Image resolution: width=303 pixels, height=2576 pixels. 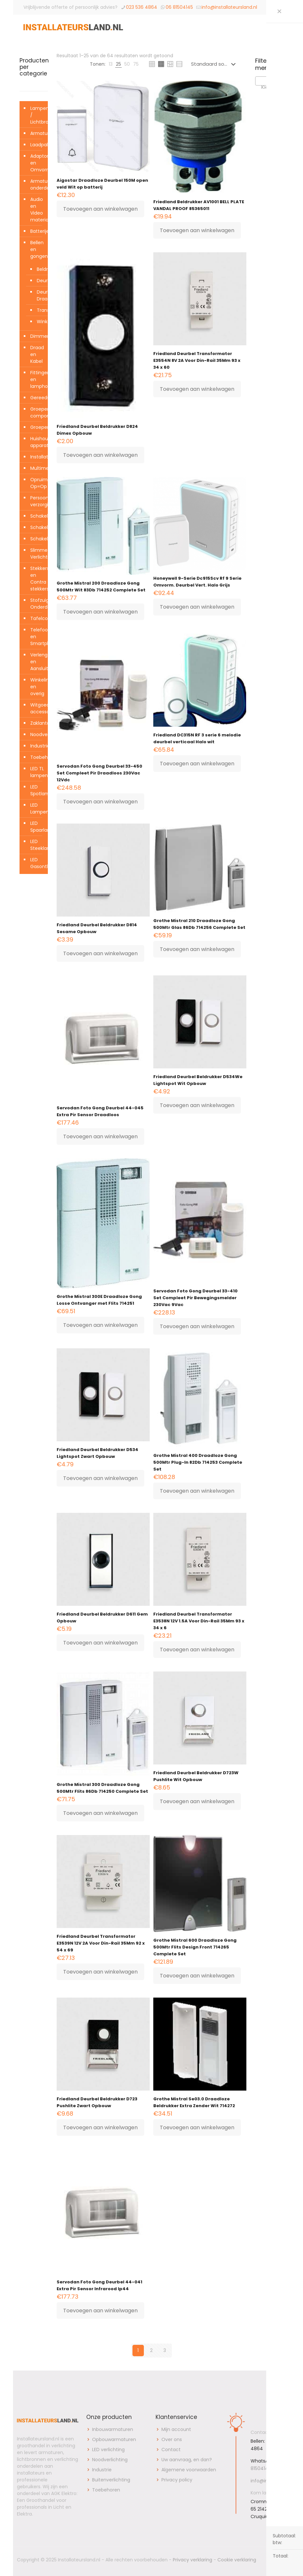 I want to click on LED verlichting, so click(x=108, y=2449).